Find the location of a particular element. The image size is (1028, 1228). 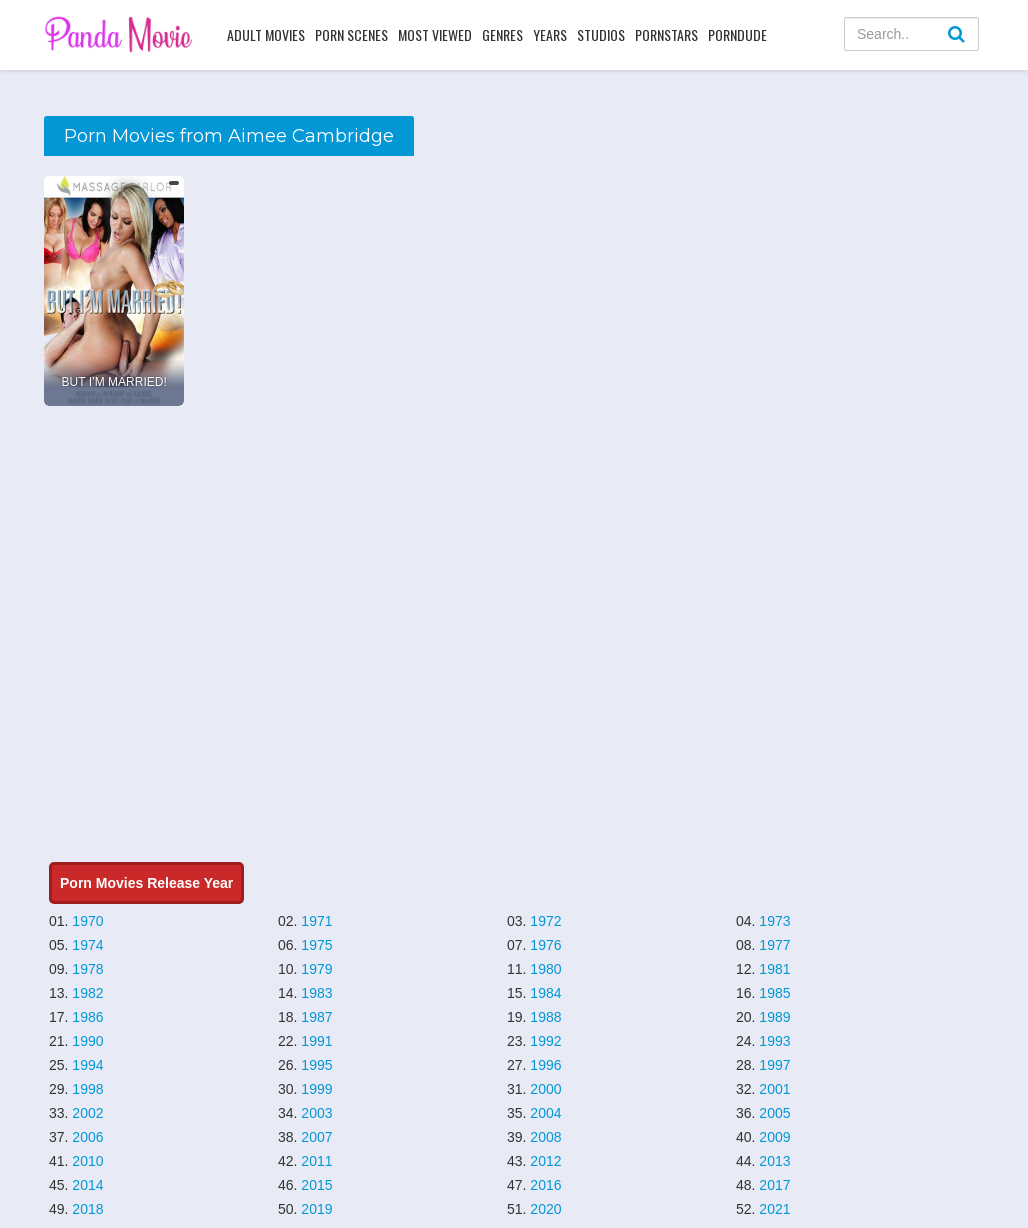

1993 is located at coordinates (774, 1041).